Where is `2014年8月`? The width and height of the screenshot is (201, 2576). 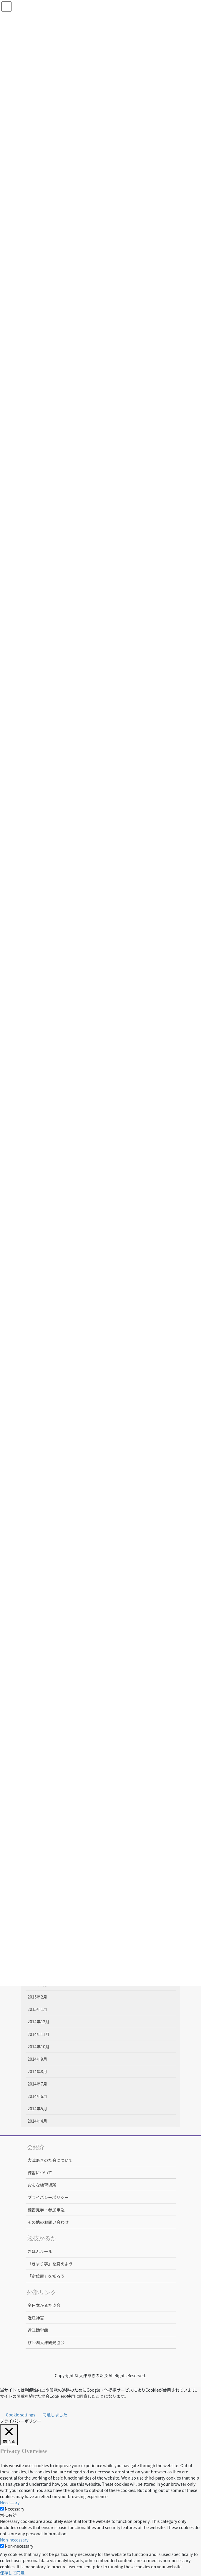 2014年8月 is located at coordinates (37, 2071).